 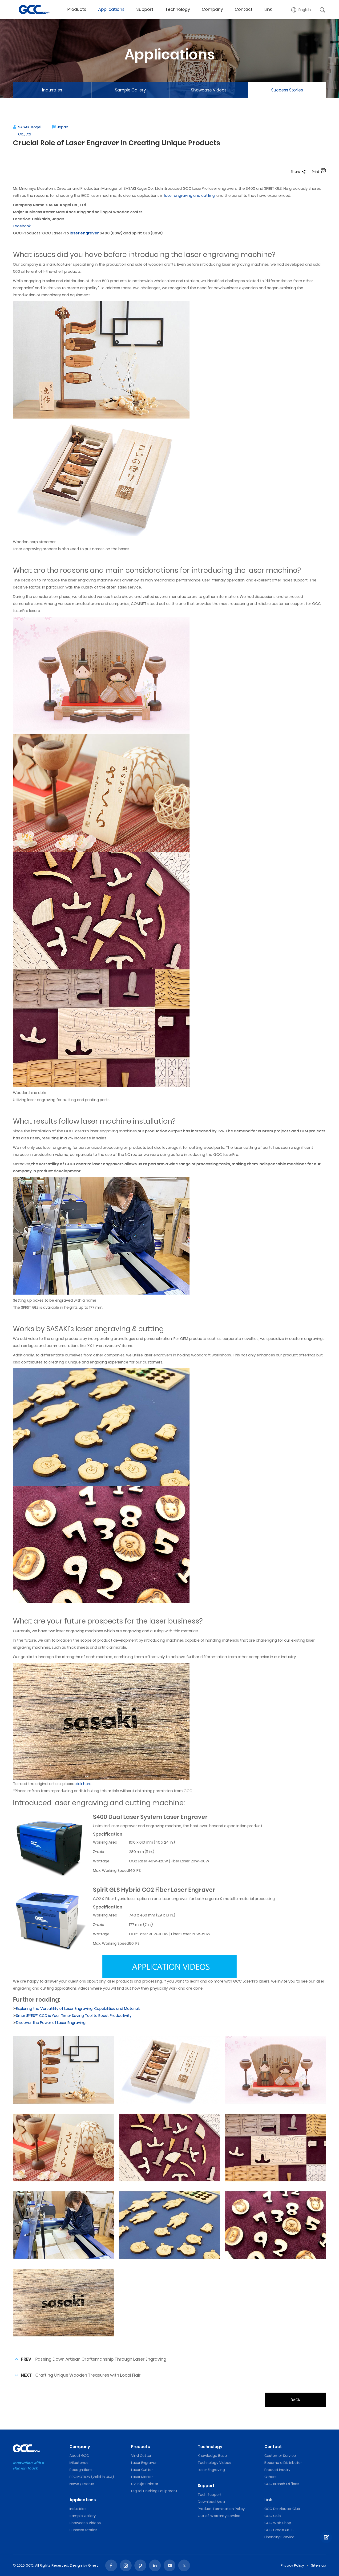 I want to click on Pinterest, so click(x=140, y=2565).